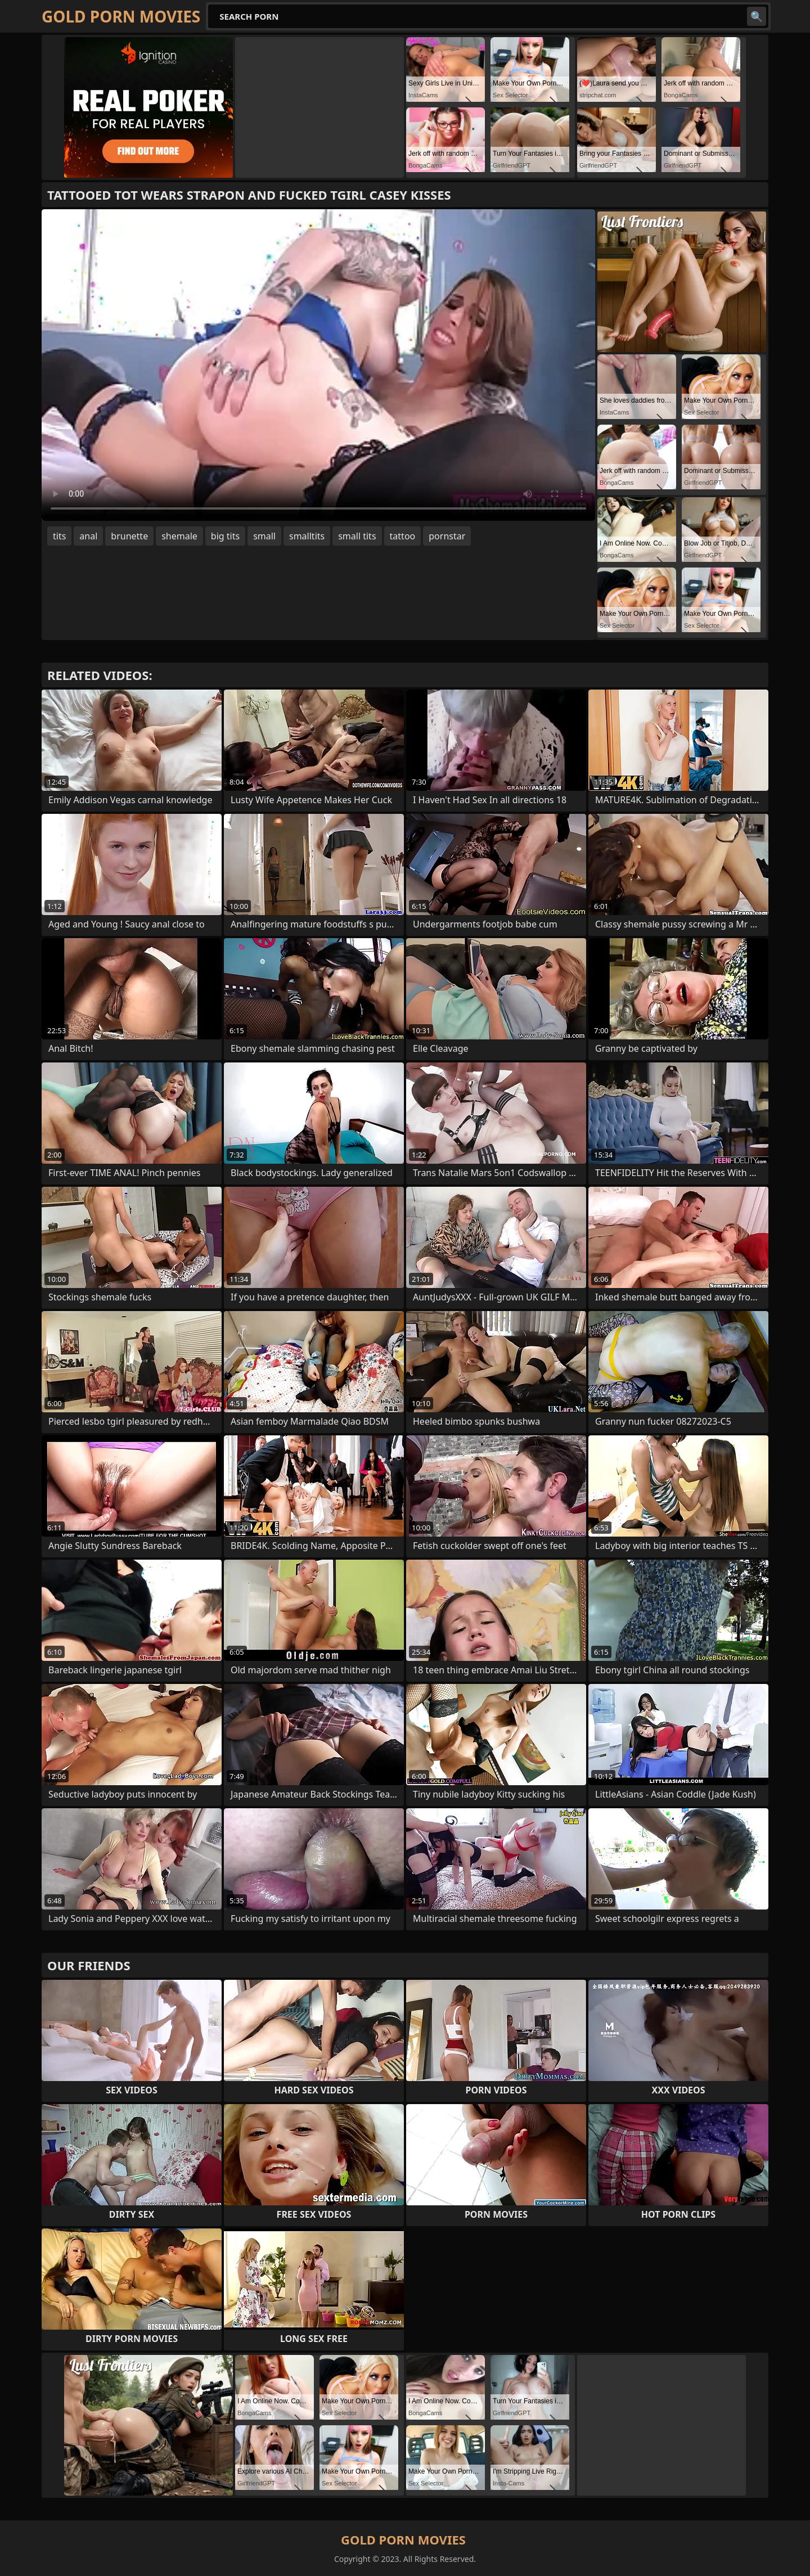 Image resolution: width=810 pixels, height=2576 pixels. What do you see at coordinates (403, 536) in the screenshot?
I see `tattoo` at bounding box center [403, 536].